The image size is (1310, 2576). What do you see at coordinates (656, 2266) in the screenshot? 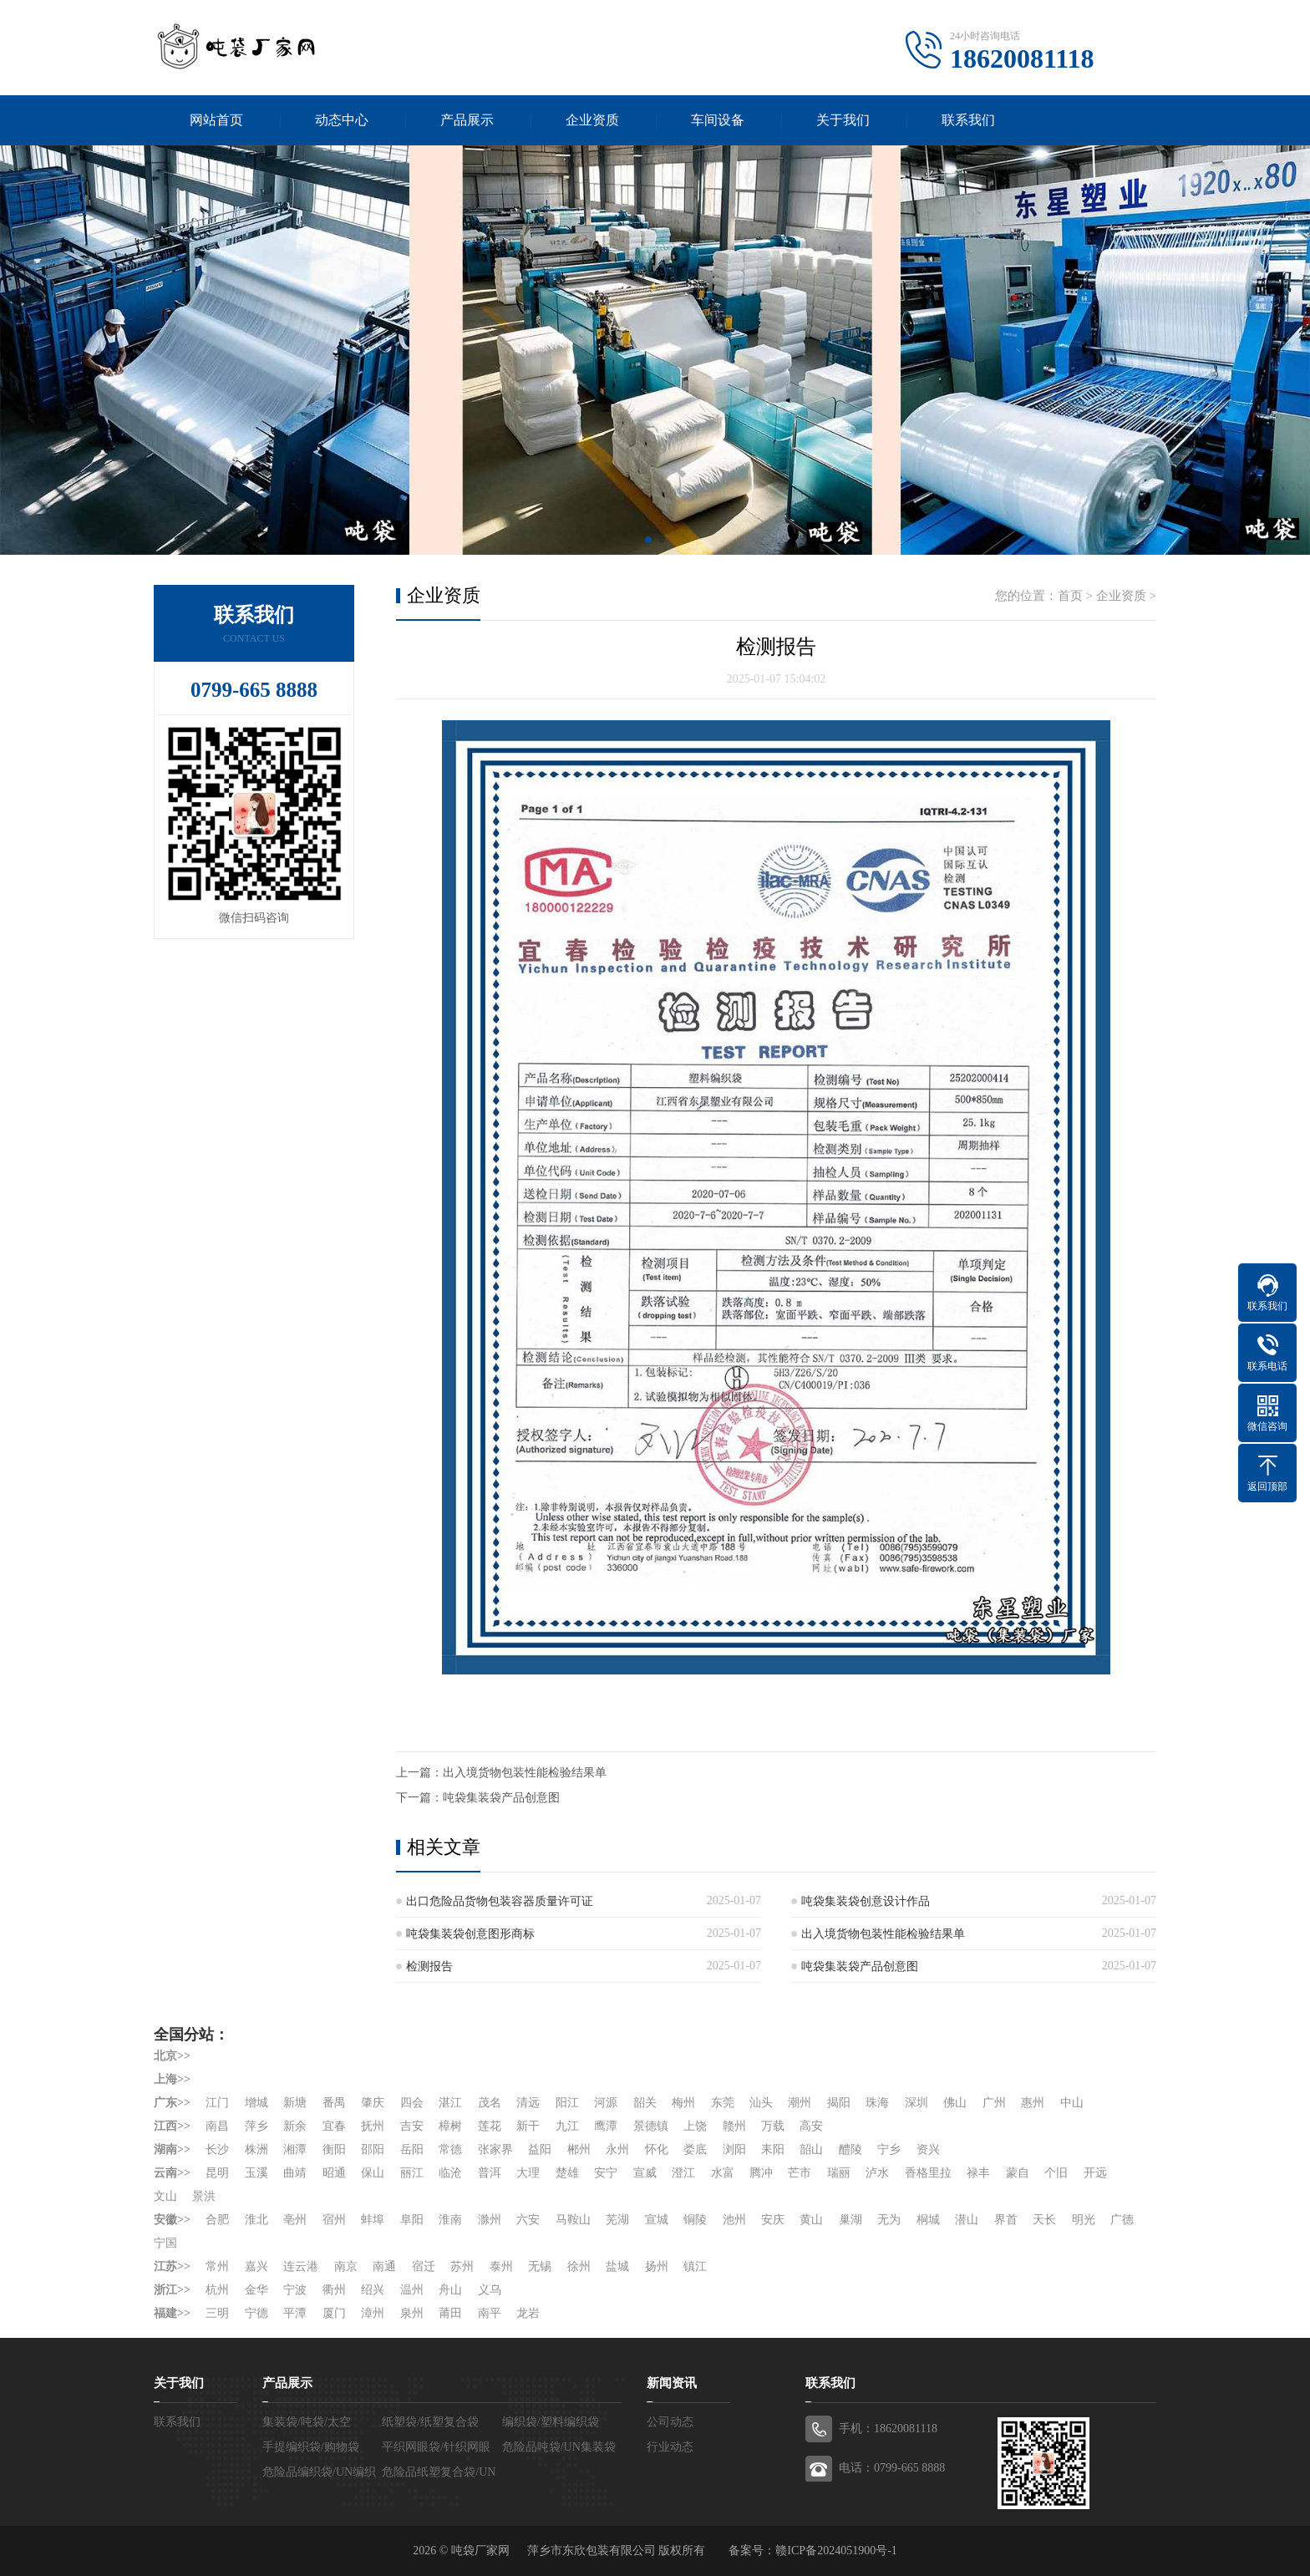
I see `扬州` at bounding box center [656, 2266].